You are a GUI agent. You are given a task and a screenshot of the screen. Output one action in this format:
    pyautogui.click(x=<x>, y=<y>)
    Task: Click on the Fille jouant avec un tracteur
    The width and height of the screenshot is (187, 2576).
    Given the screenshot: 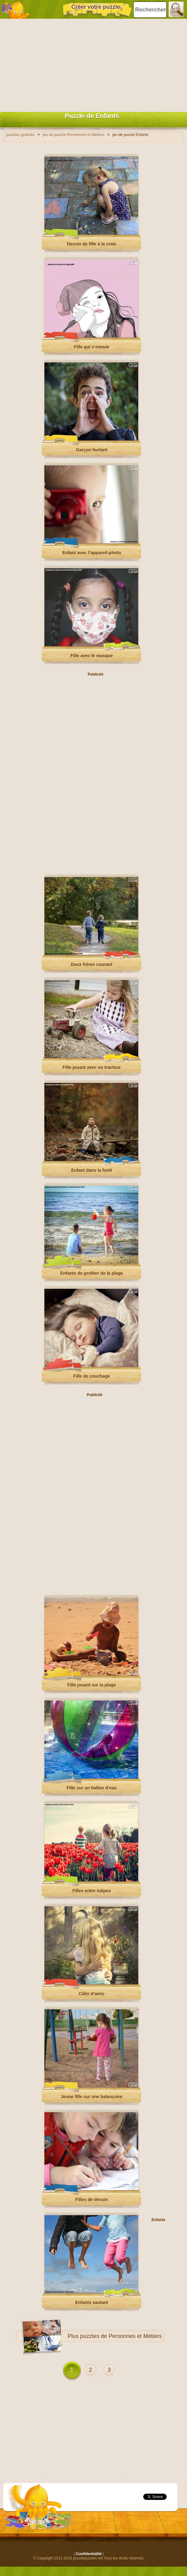 What is the action you would take?
    pyautogui.click(x=92, y=1067)
    